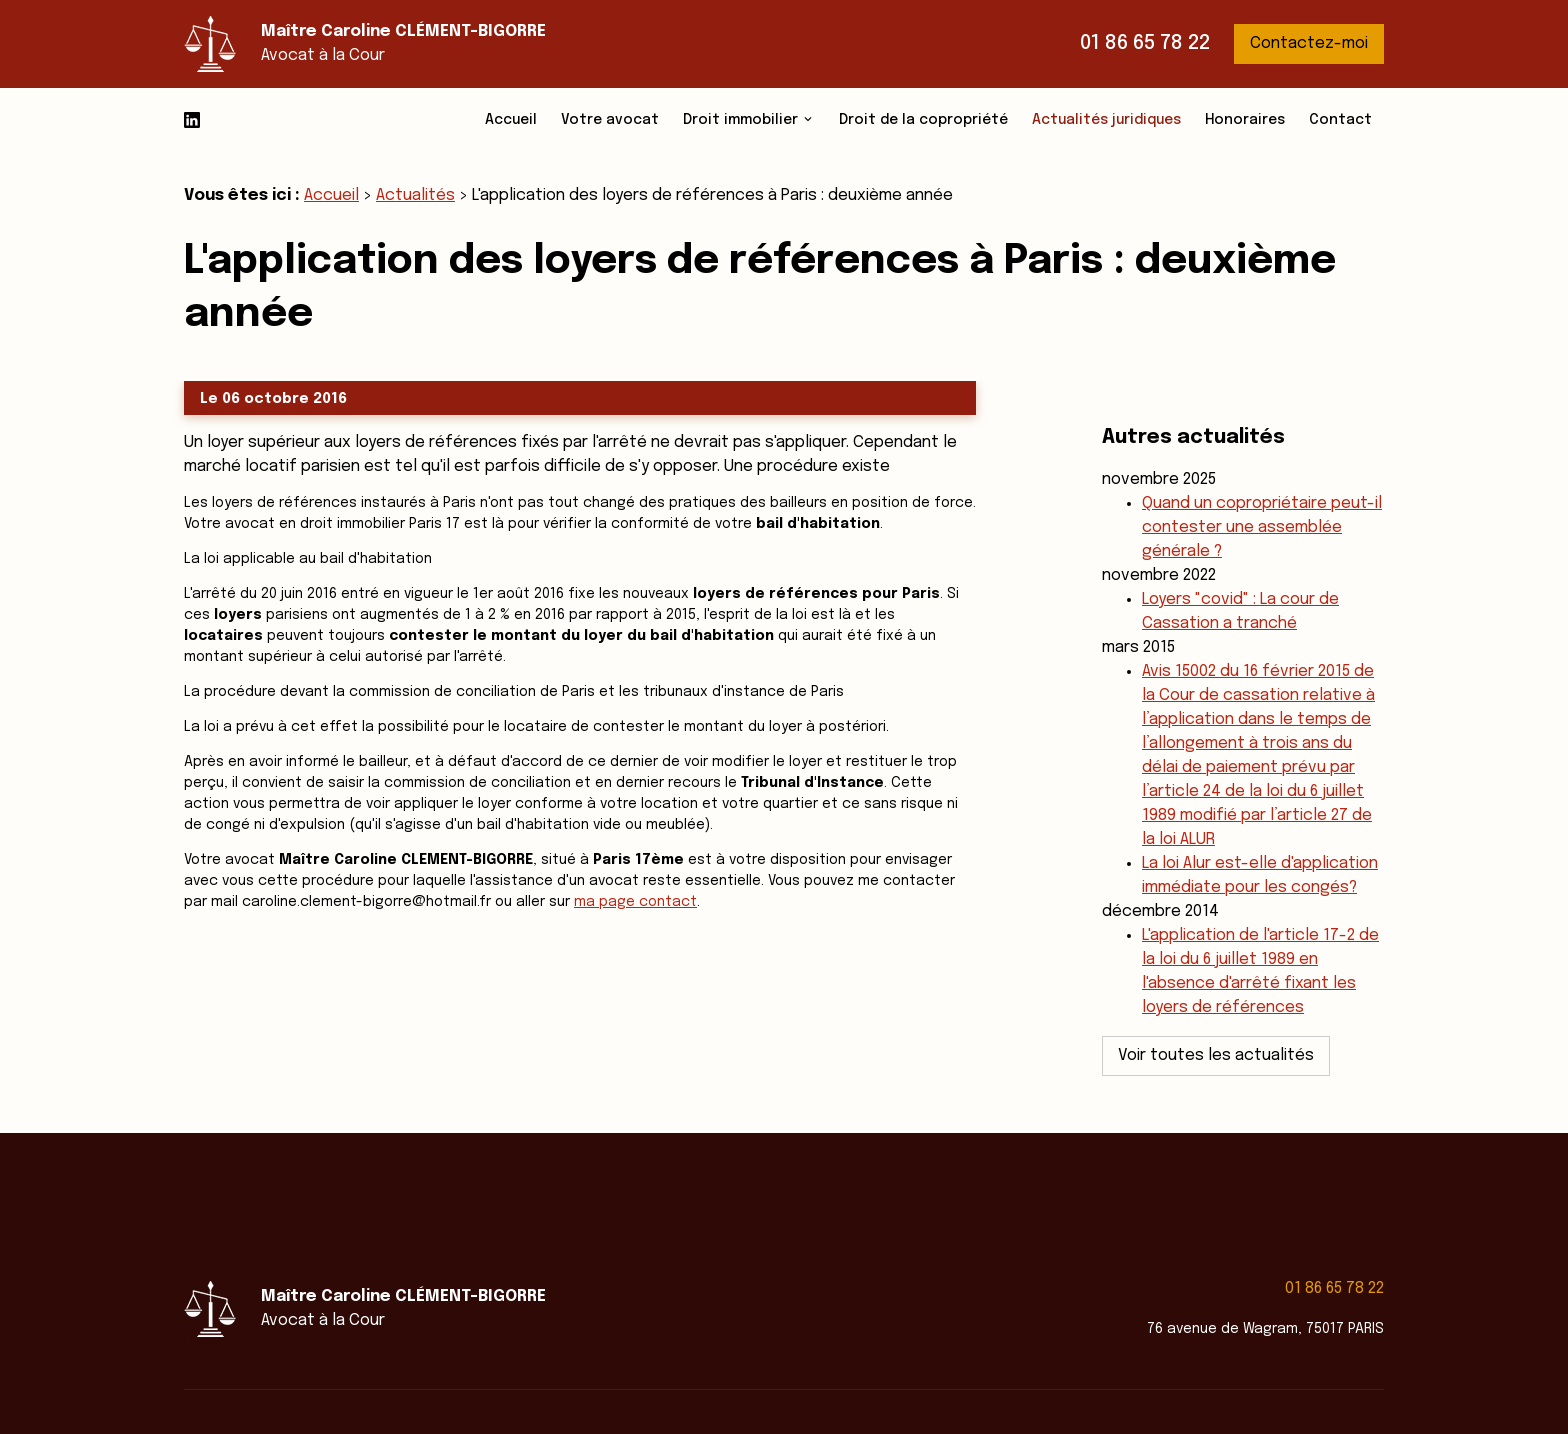 The image size is (1568, 1434). I want to click on 76 avenue de Wagram, 75017 PARIS, so click(1265, 1260).